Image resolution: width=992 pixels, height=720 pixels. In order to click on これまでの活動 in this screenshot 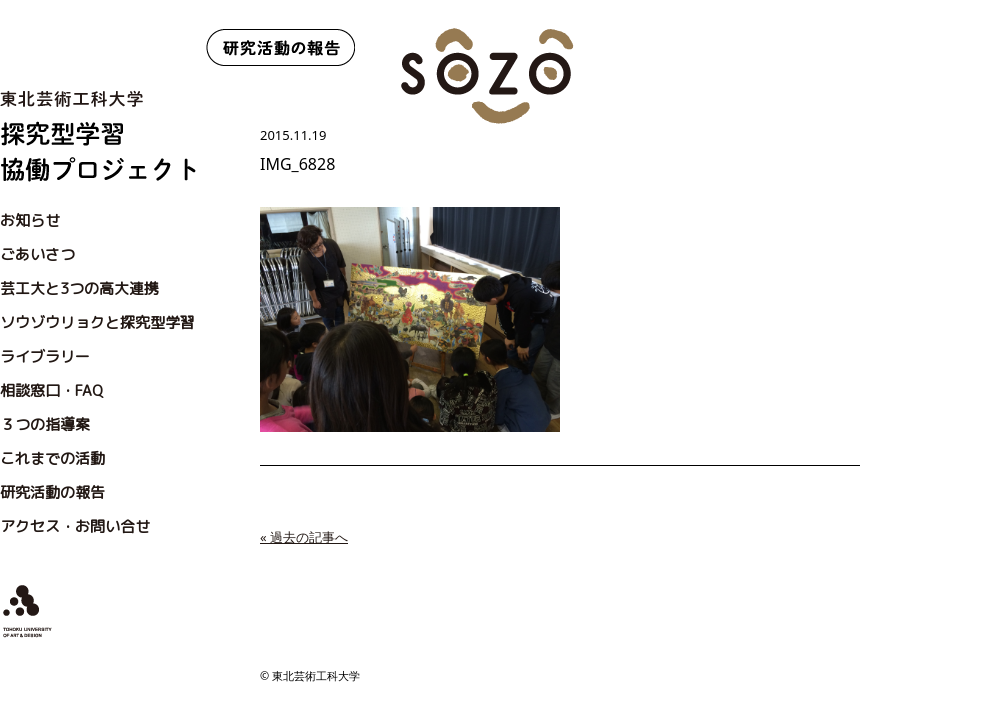, I will do `click(52, 458)`.